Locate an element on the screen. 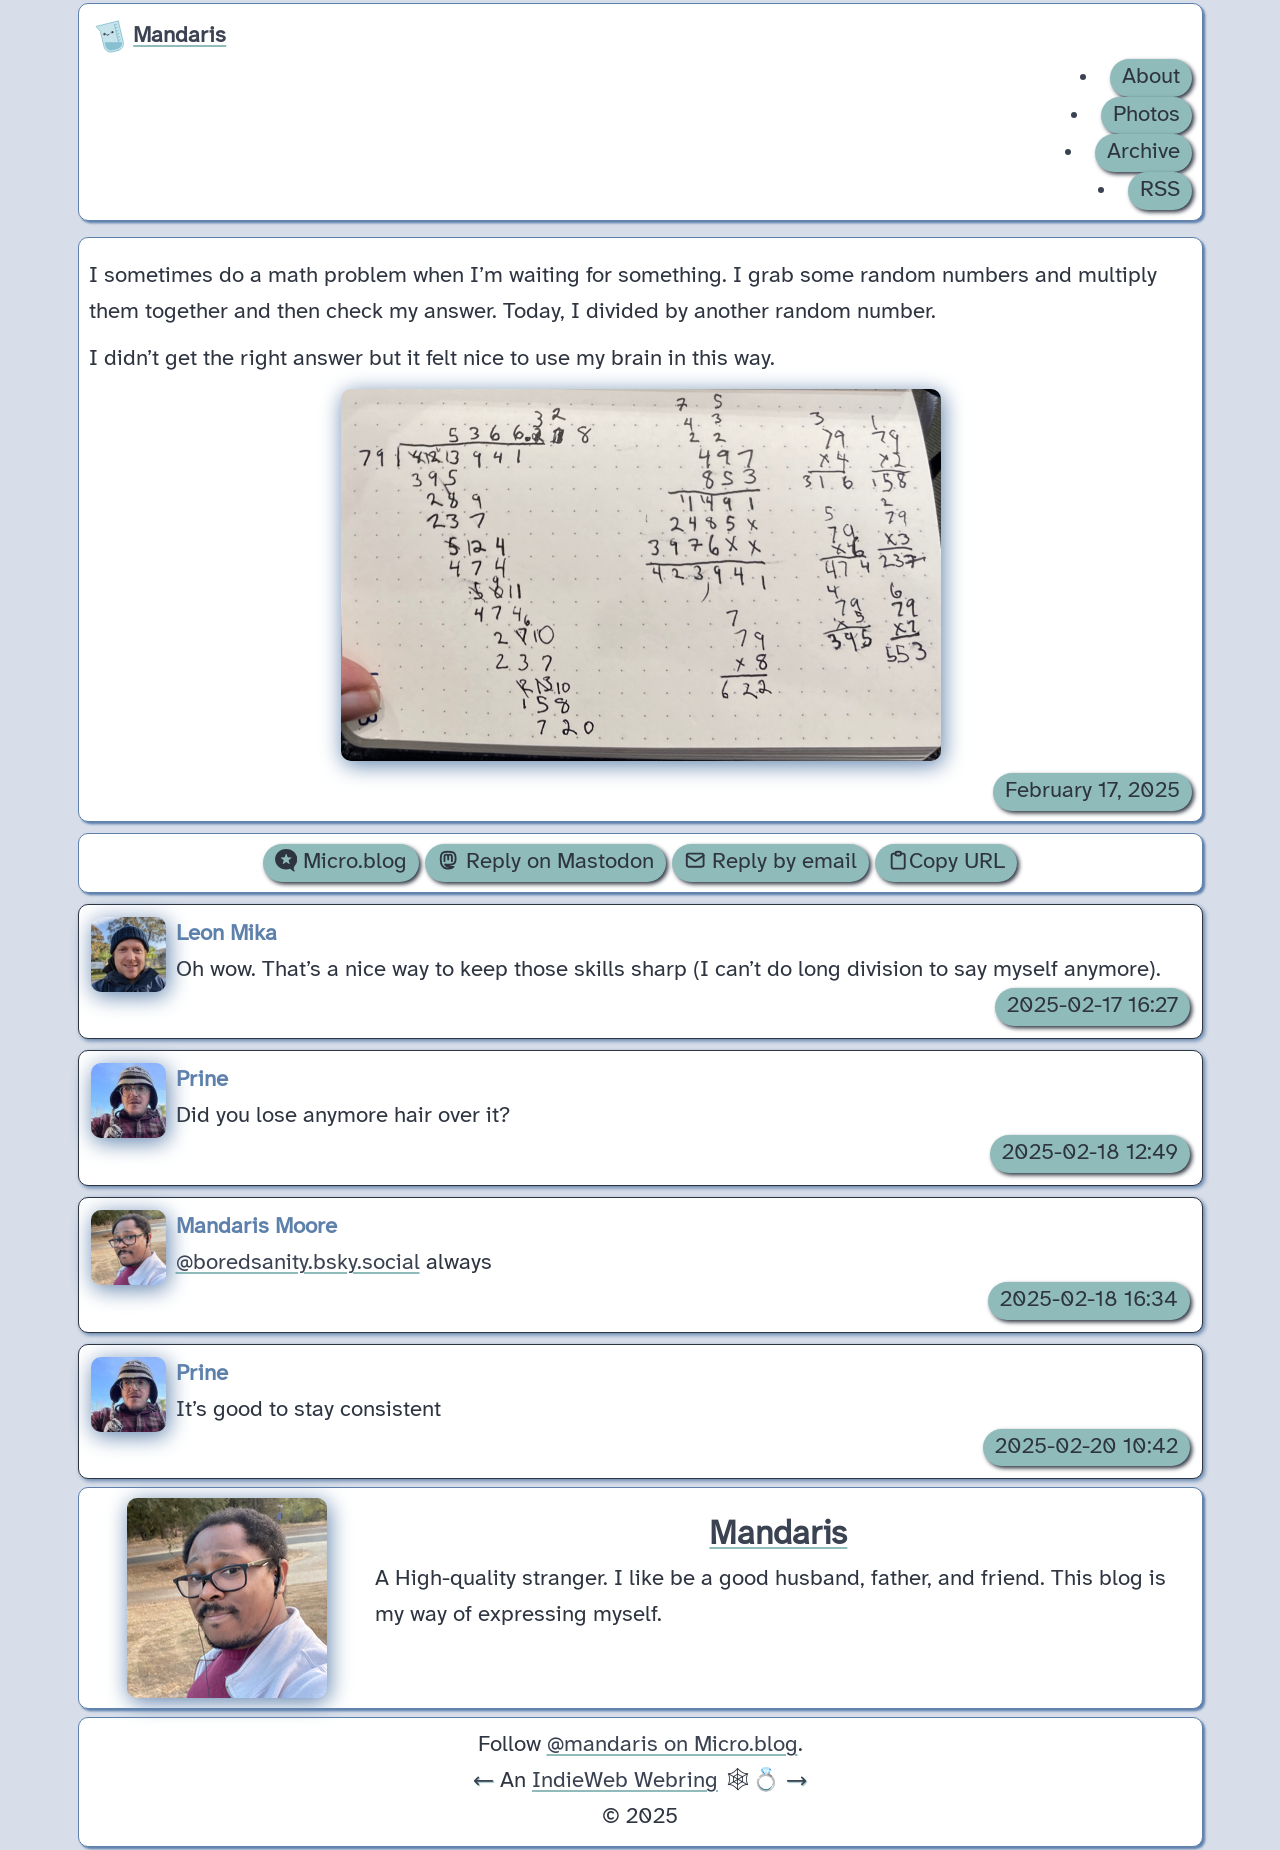 The image size is (1280, 1850). 2025-02-20 10:42 is located at coordinates (1086, 1447).